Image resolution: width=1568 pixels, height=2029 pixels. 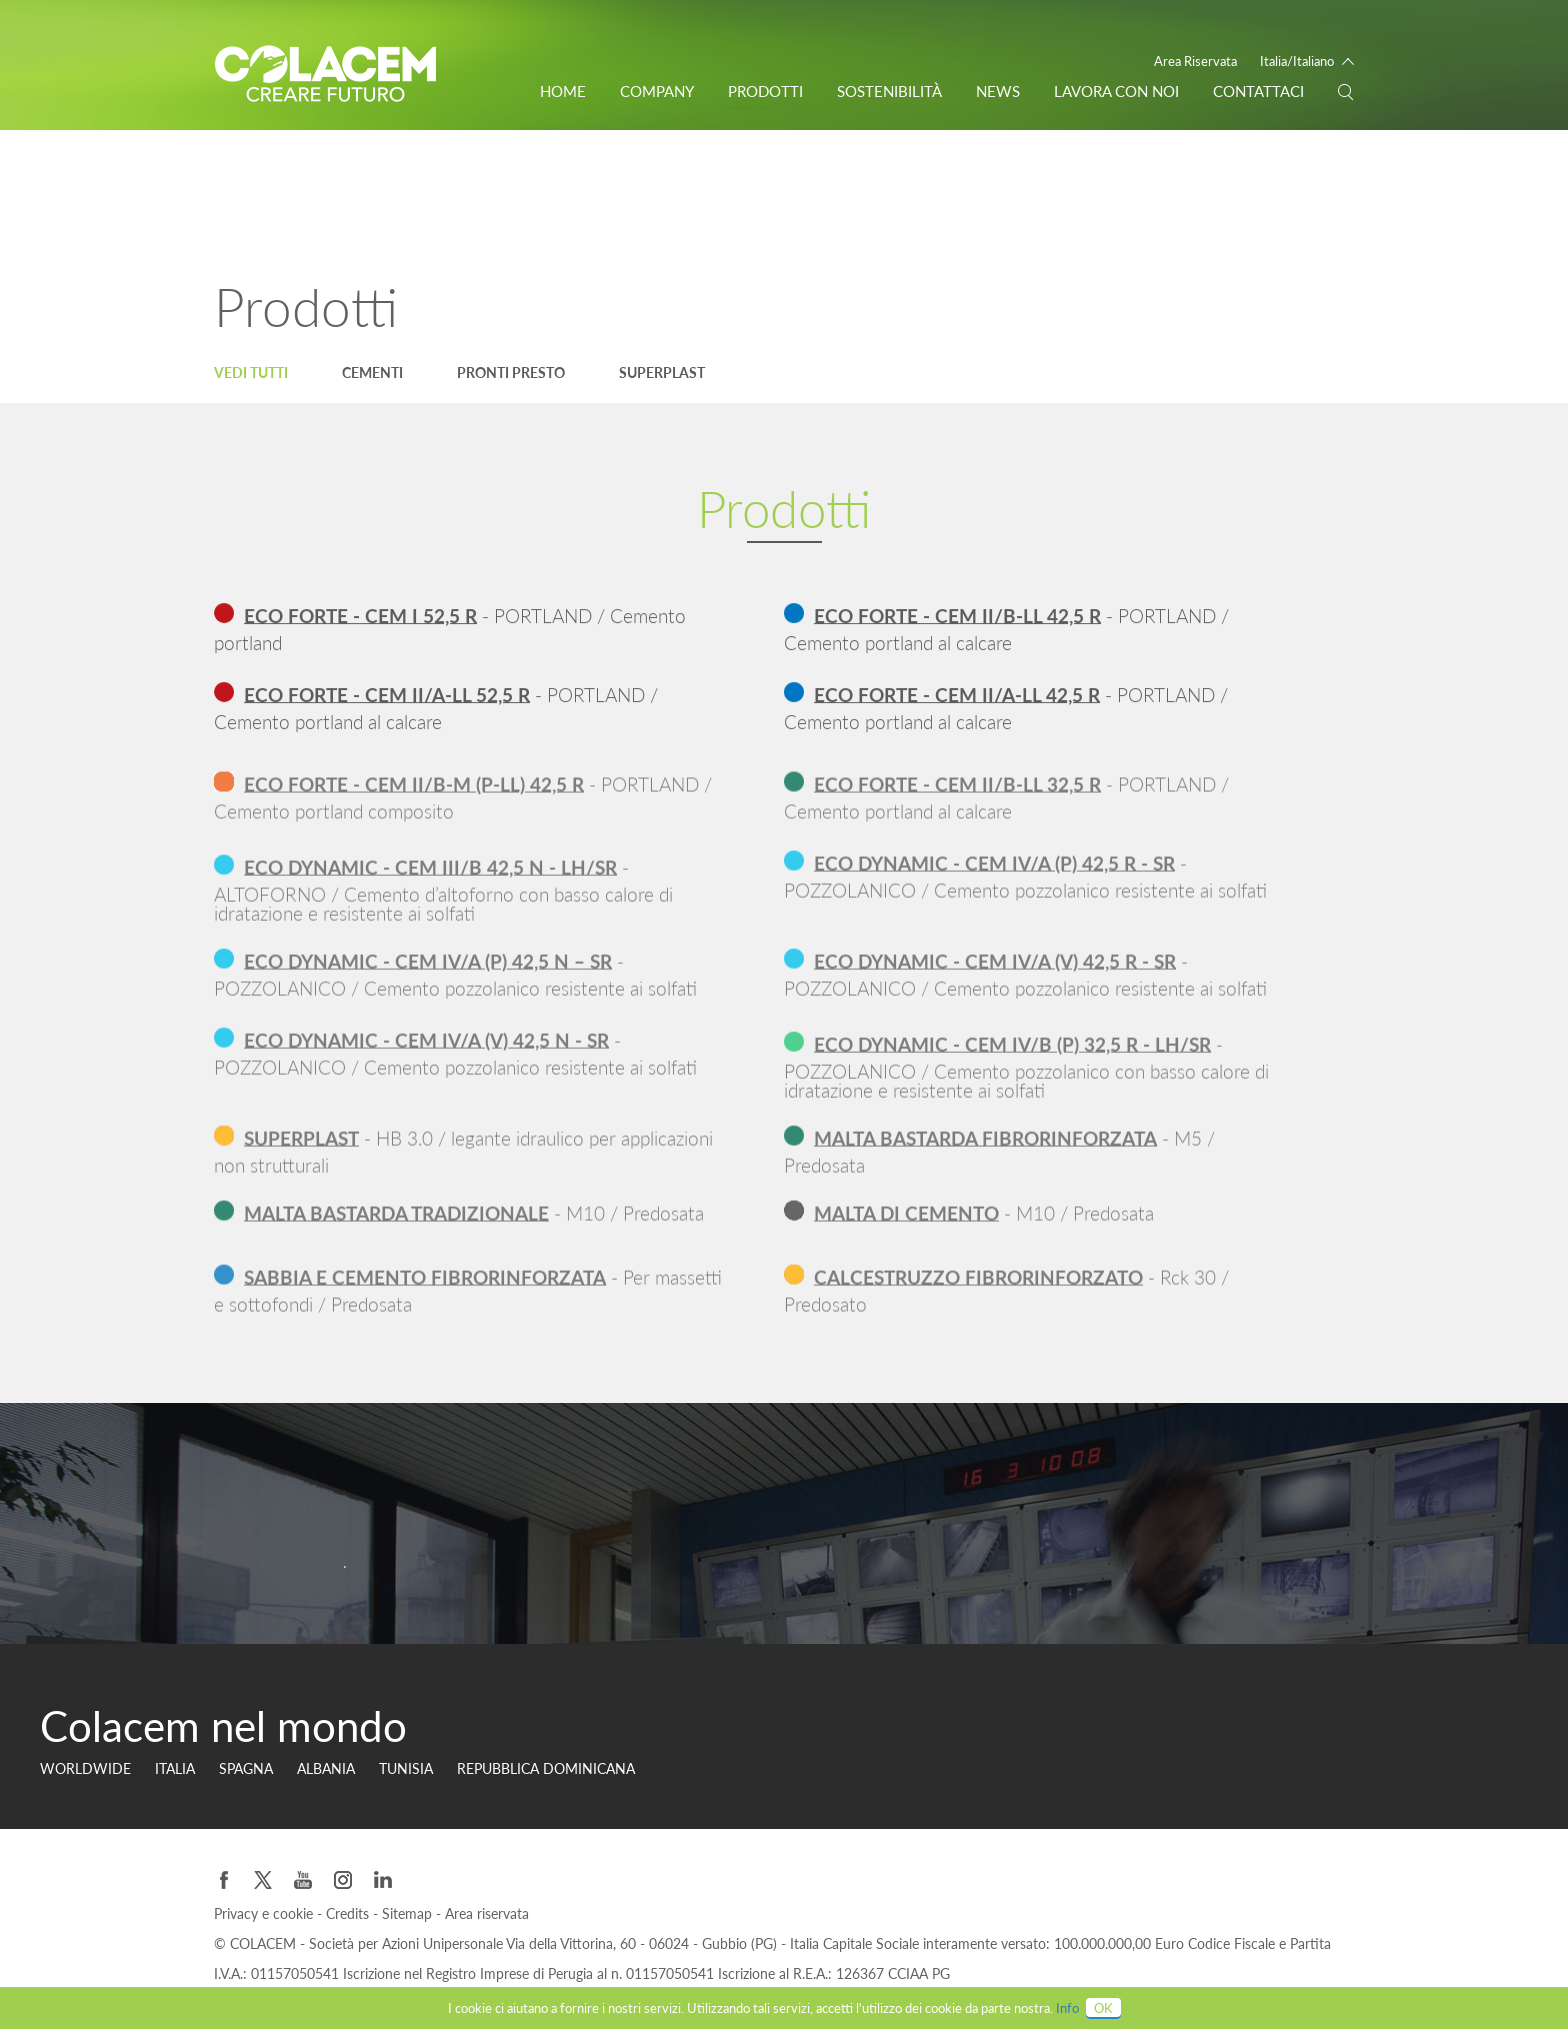 I want to click on ECO DYNAMIC - CEM IV/A (P) 42,5 R - SR, so click(x=994, y=877).